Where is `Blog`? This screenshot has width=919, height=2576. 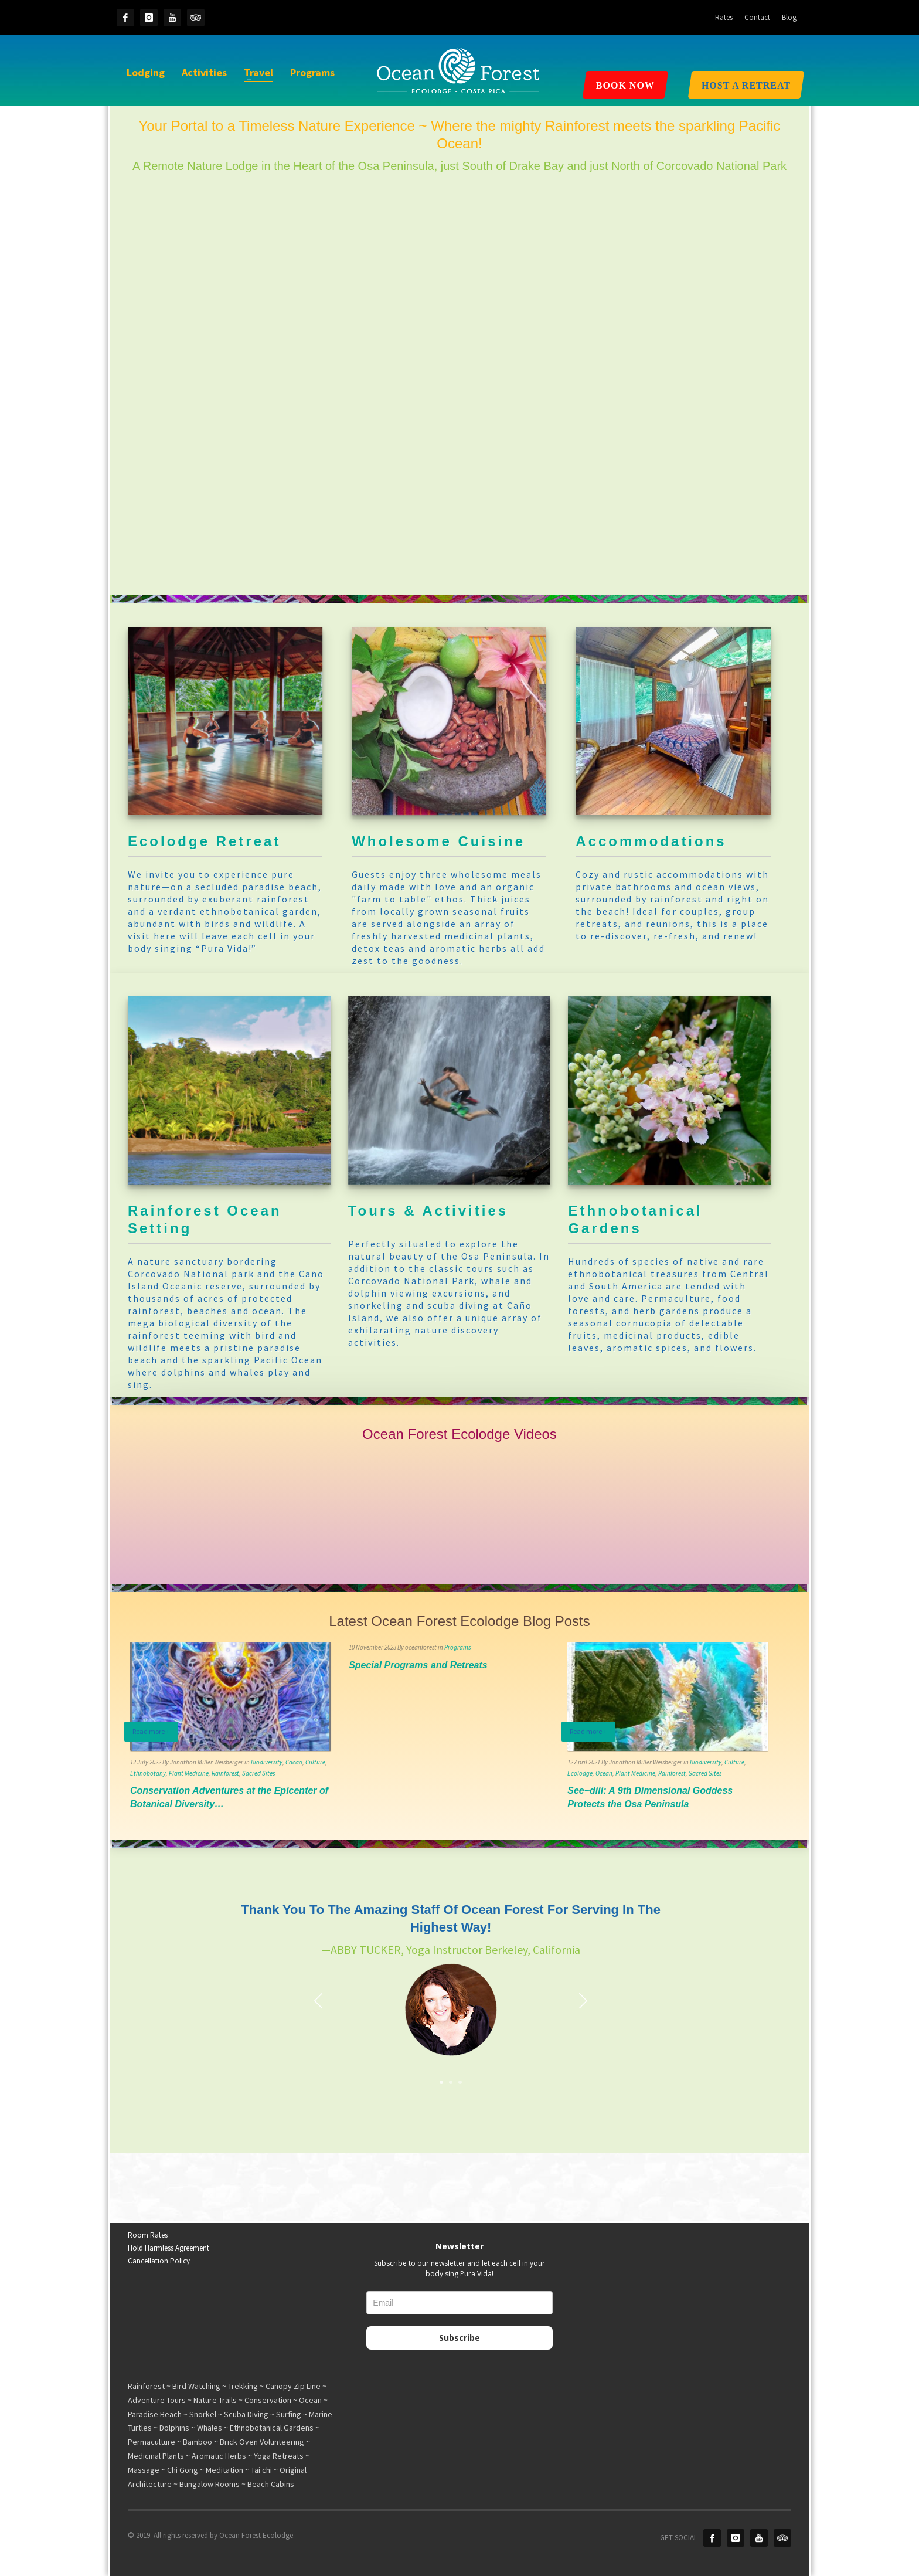
Blog is located at coordinates (789, 17).